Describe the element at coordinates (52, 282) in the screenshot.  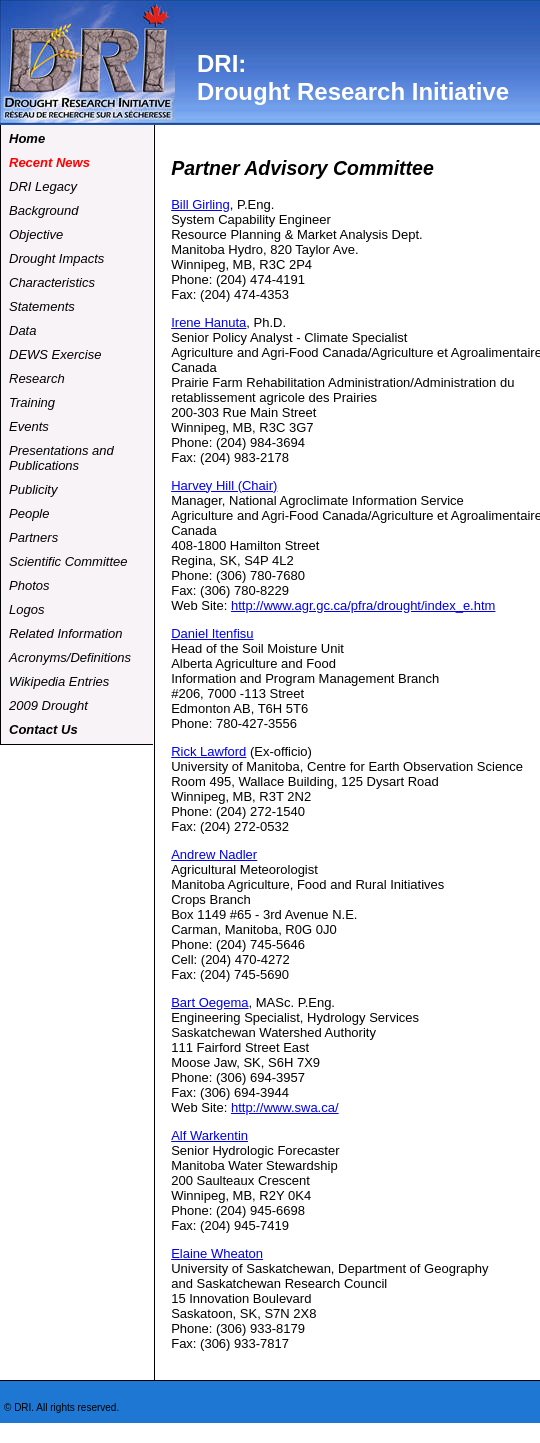
I see `Characteristics` at that location.